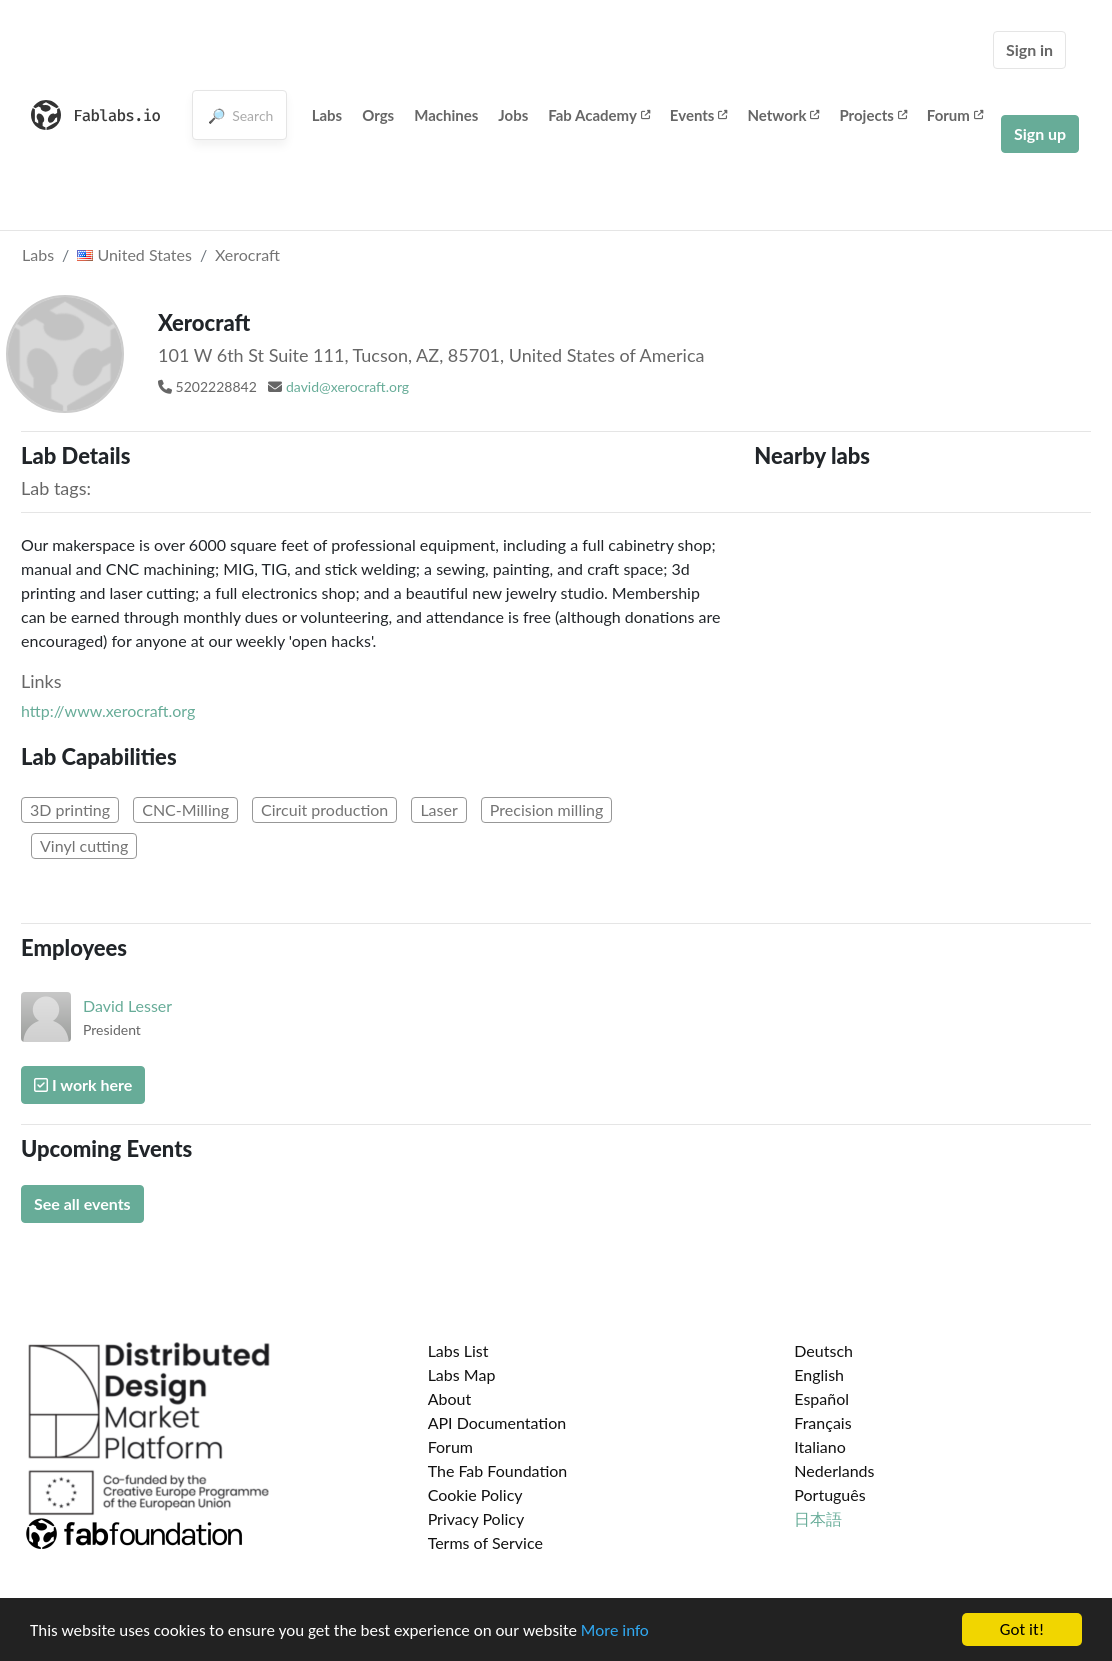 The image size is (1112, 1661). I want to click on Português, so click(829, 1494).